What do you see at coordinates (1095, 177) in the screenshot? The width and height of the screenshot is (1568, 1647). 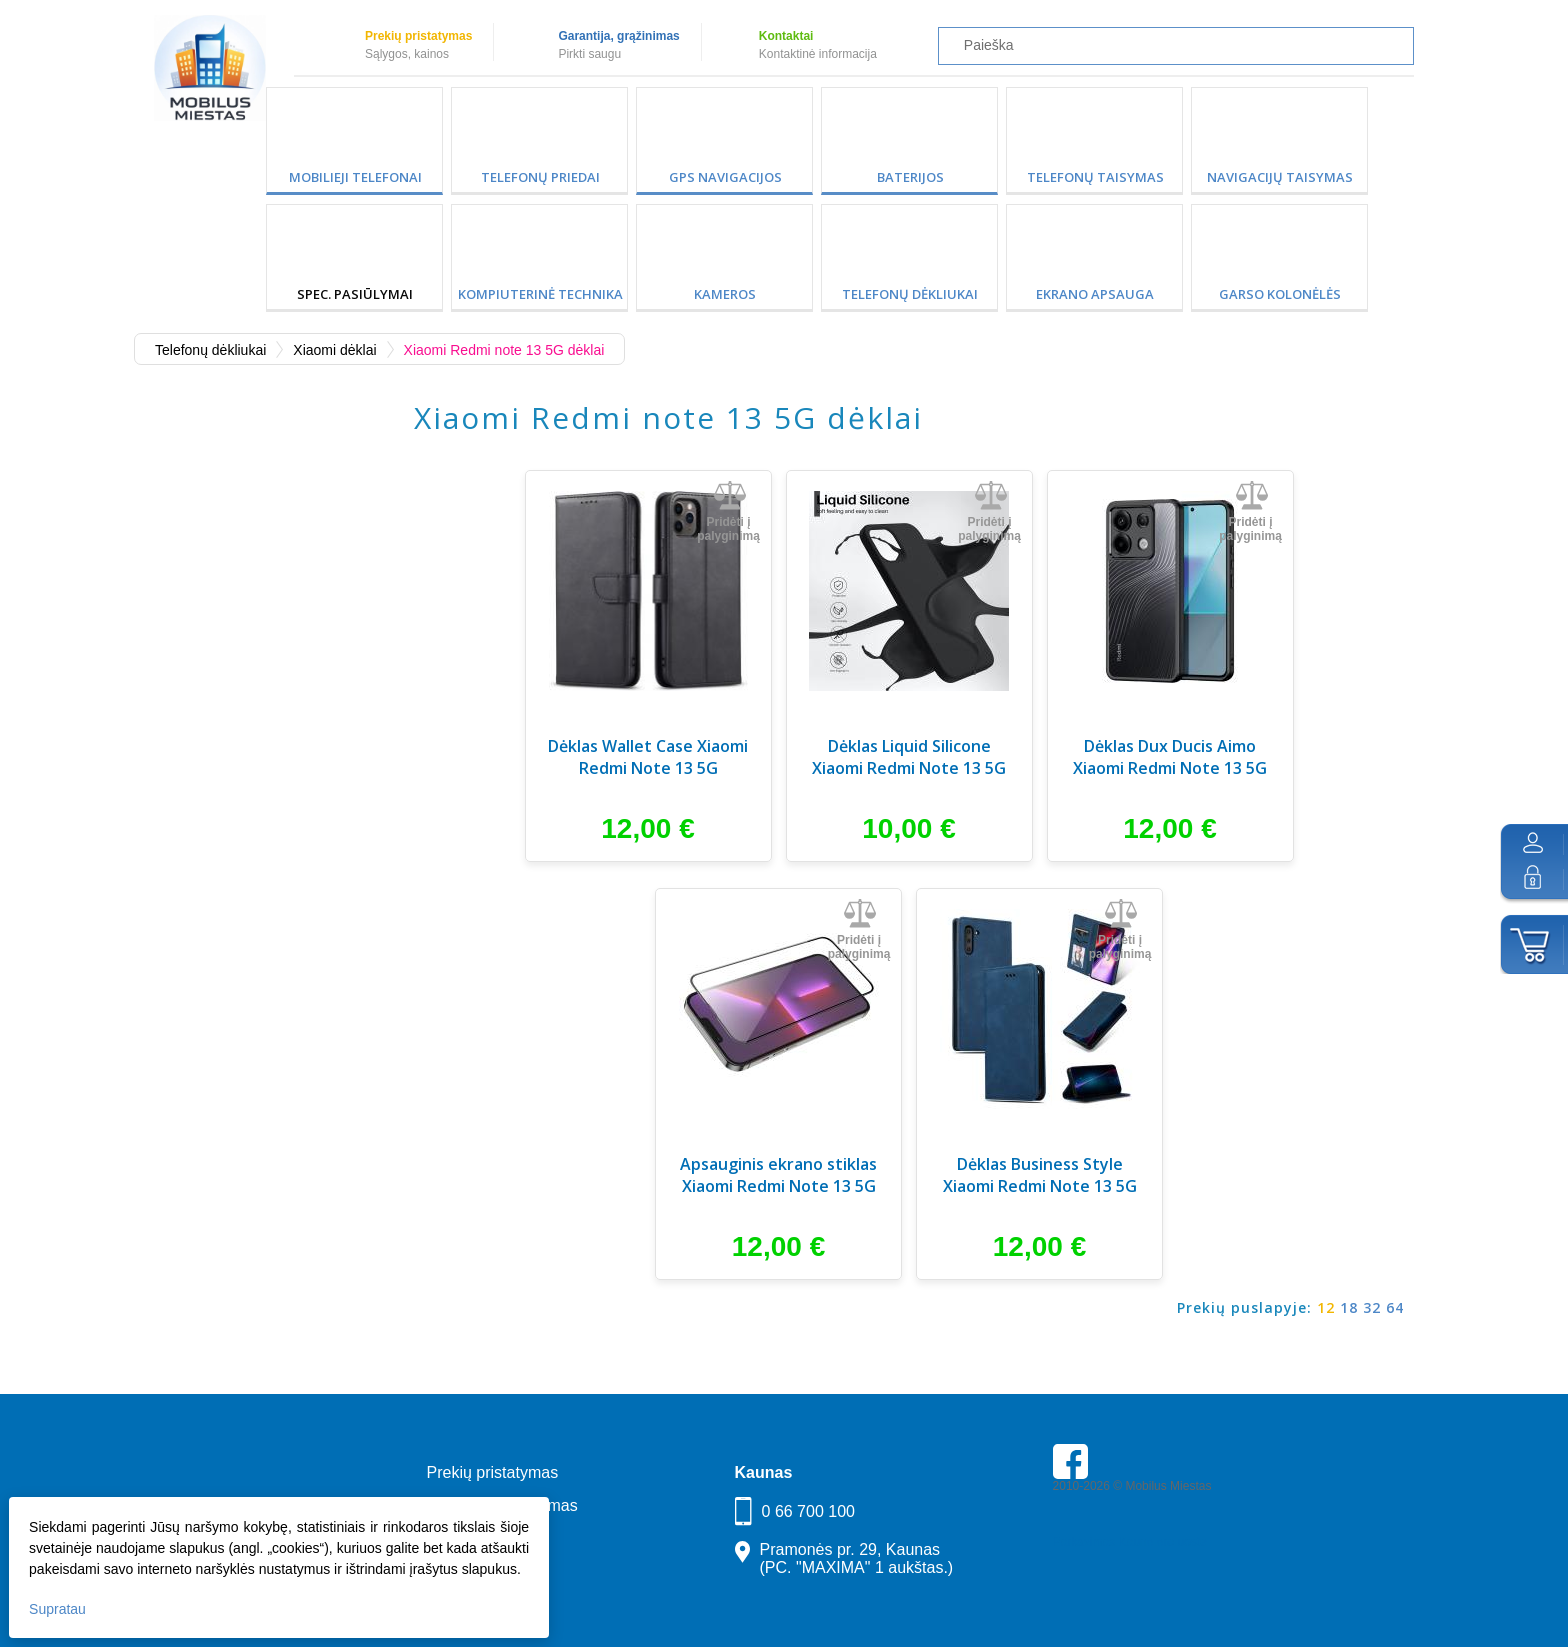 I see `Telefonų taisymas` at bounding box center [1095, 177].